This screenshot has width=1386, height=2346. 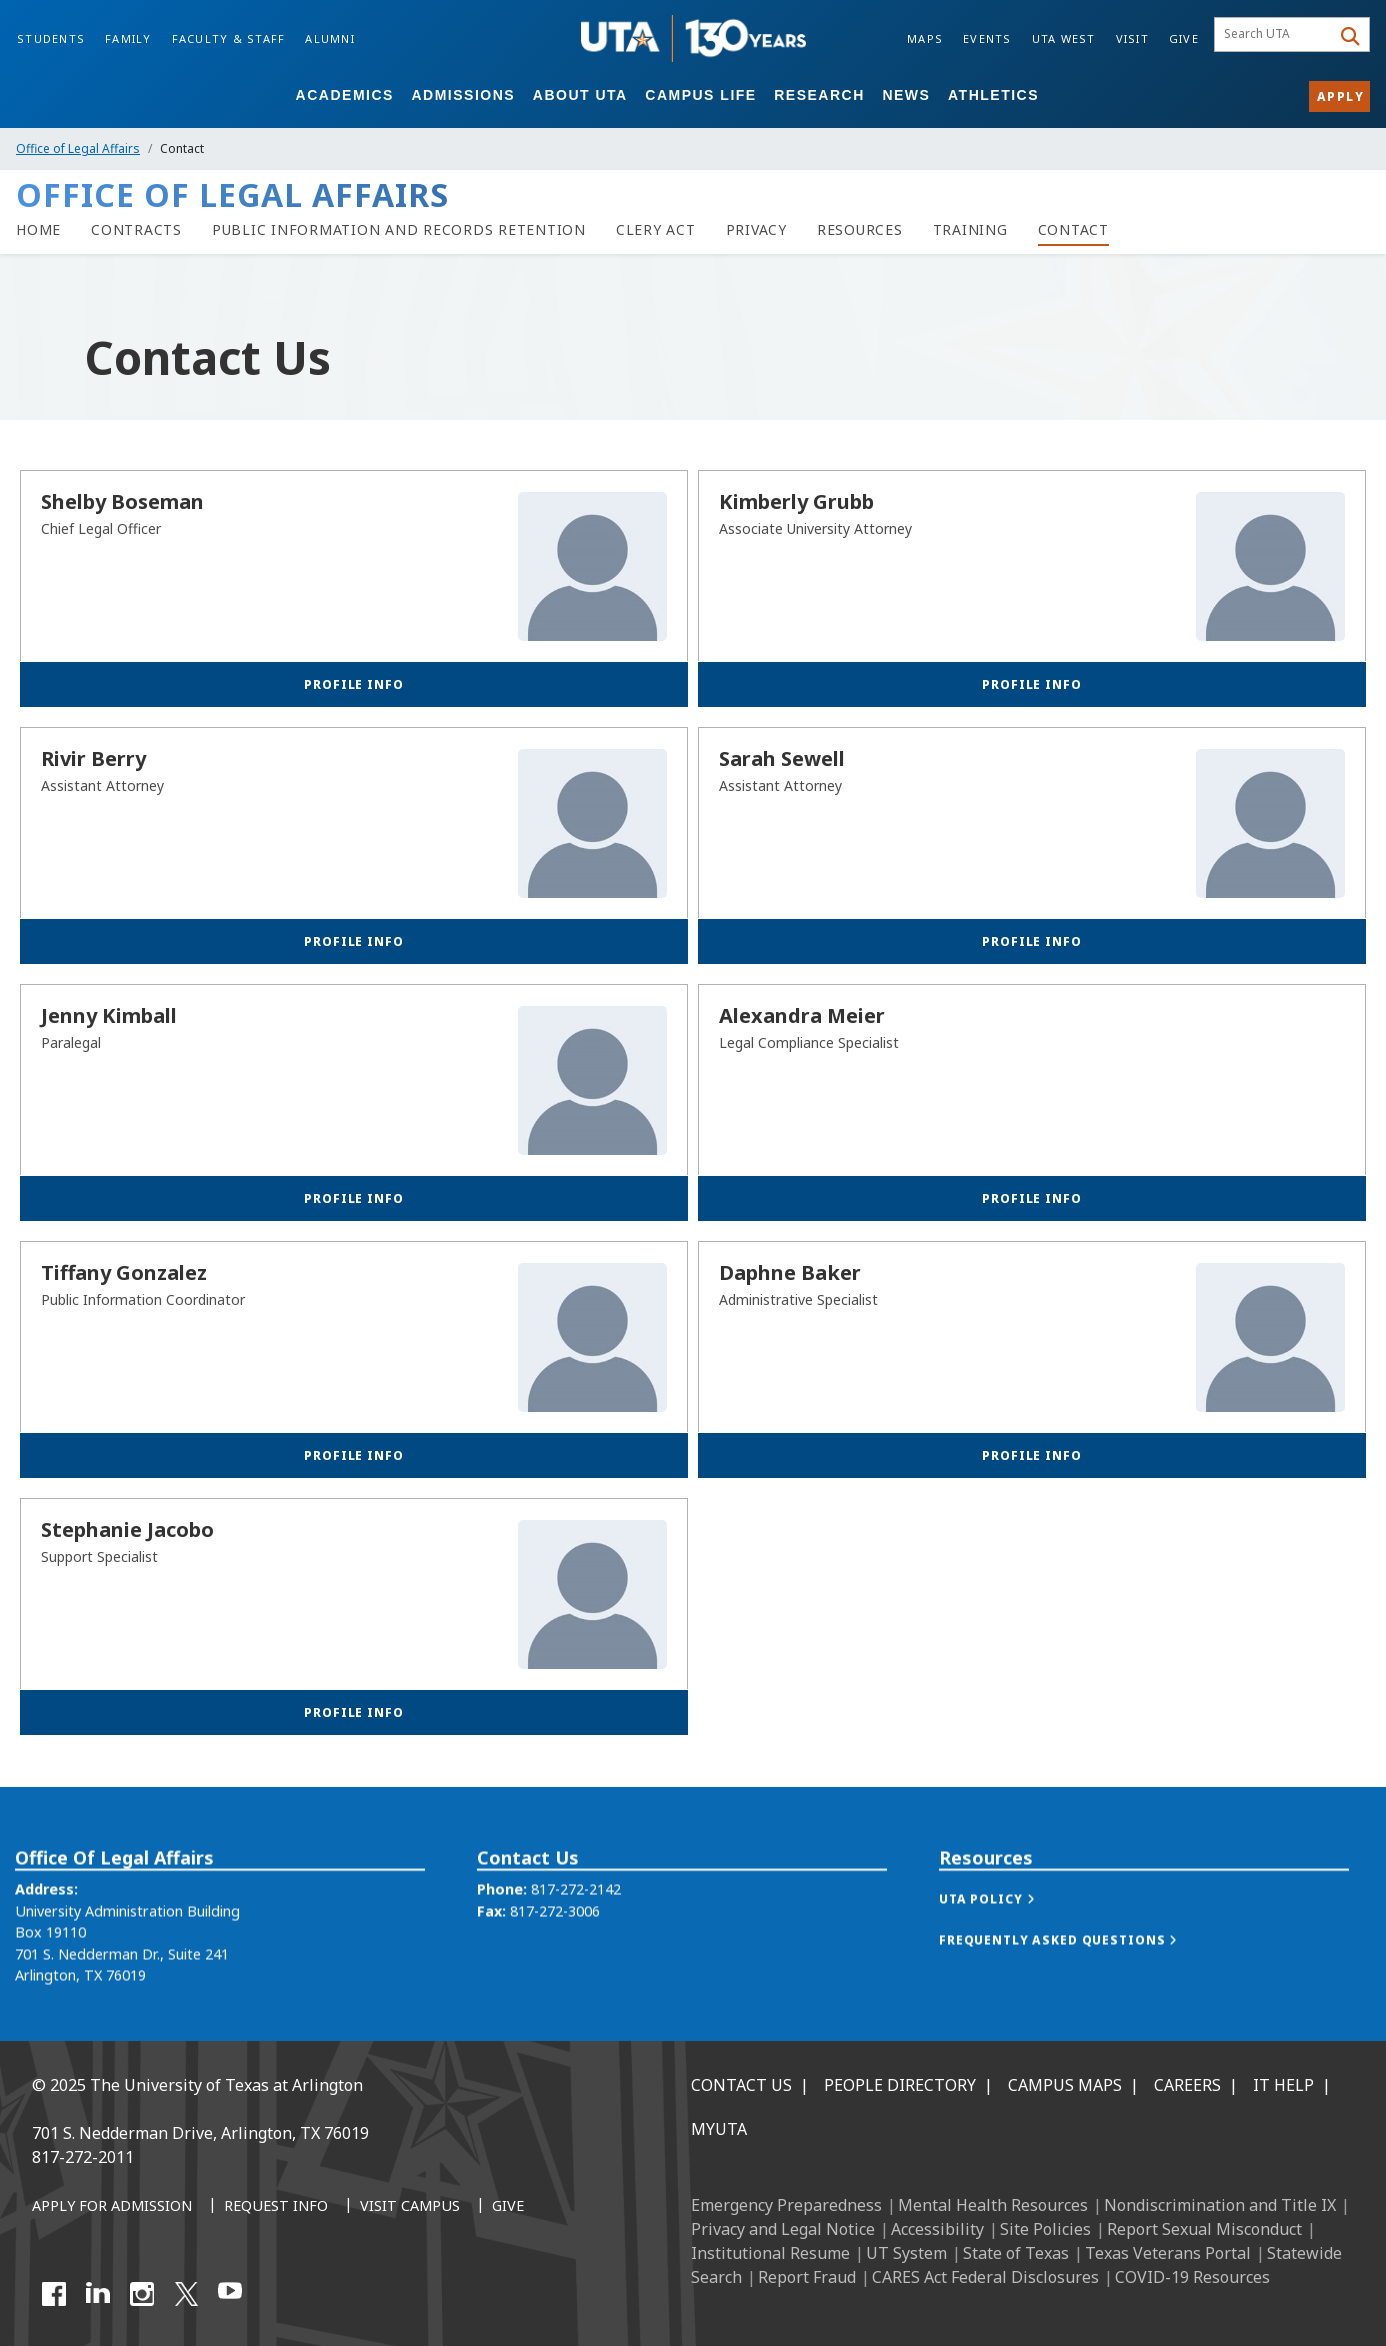 I want to click on Students, so click(x=51, y=38).